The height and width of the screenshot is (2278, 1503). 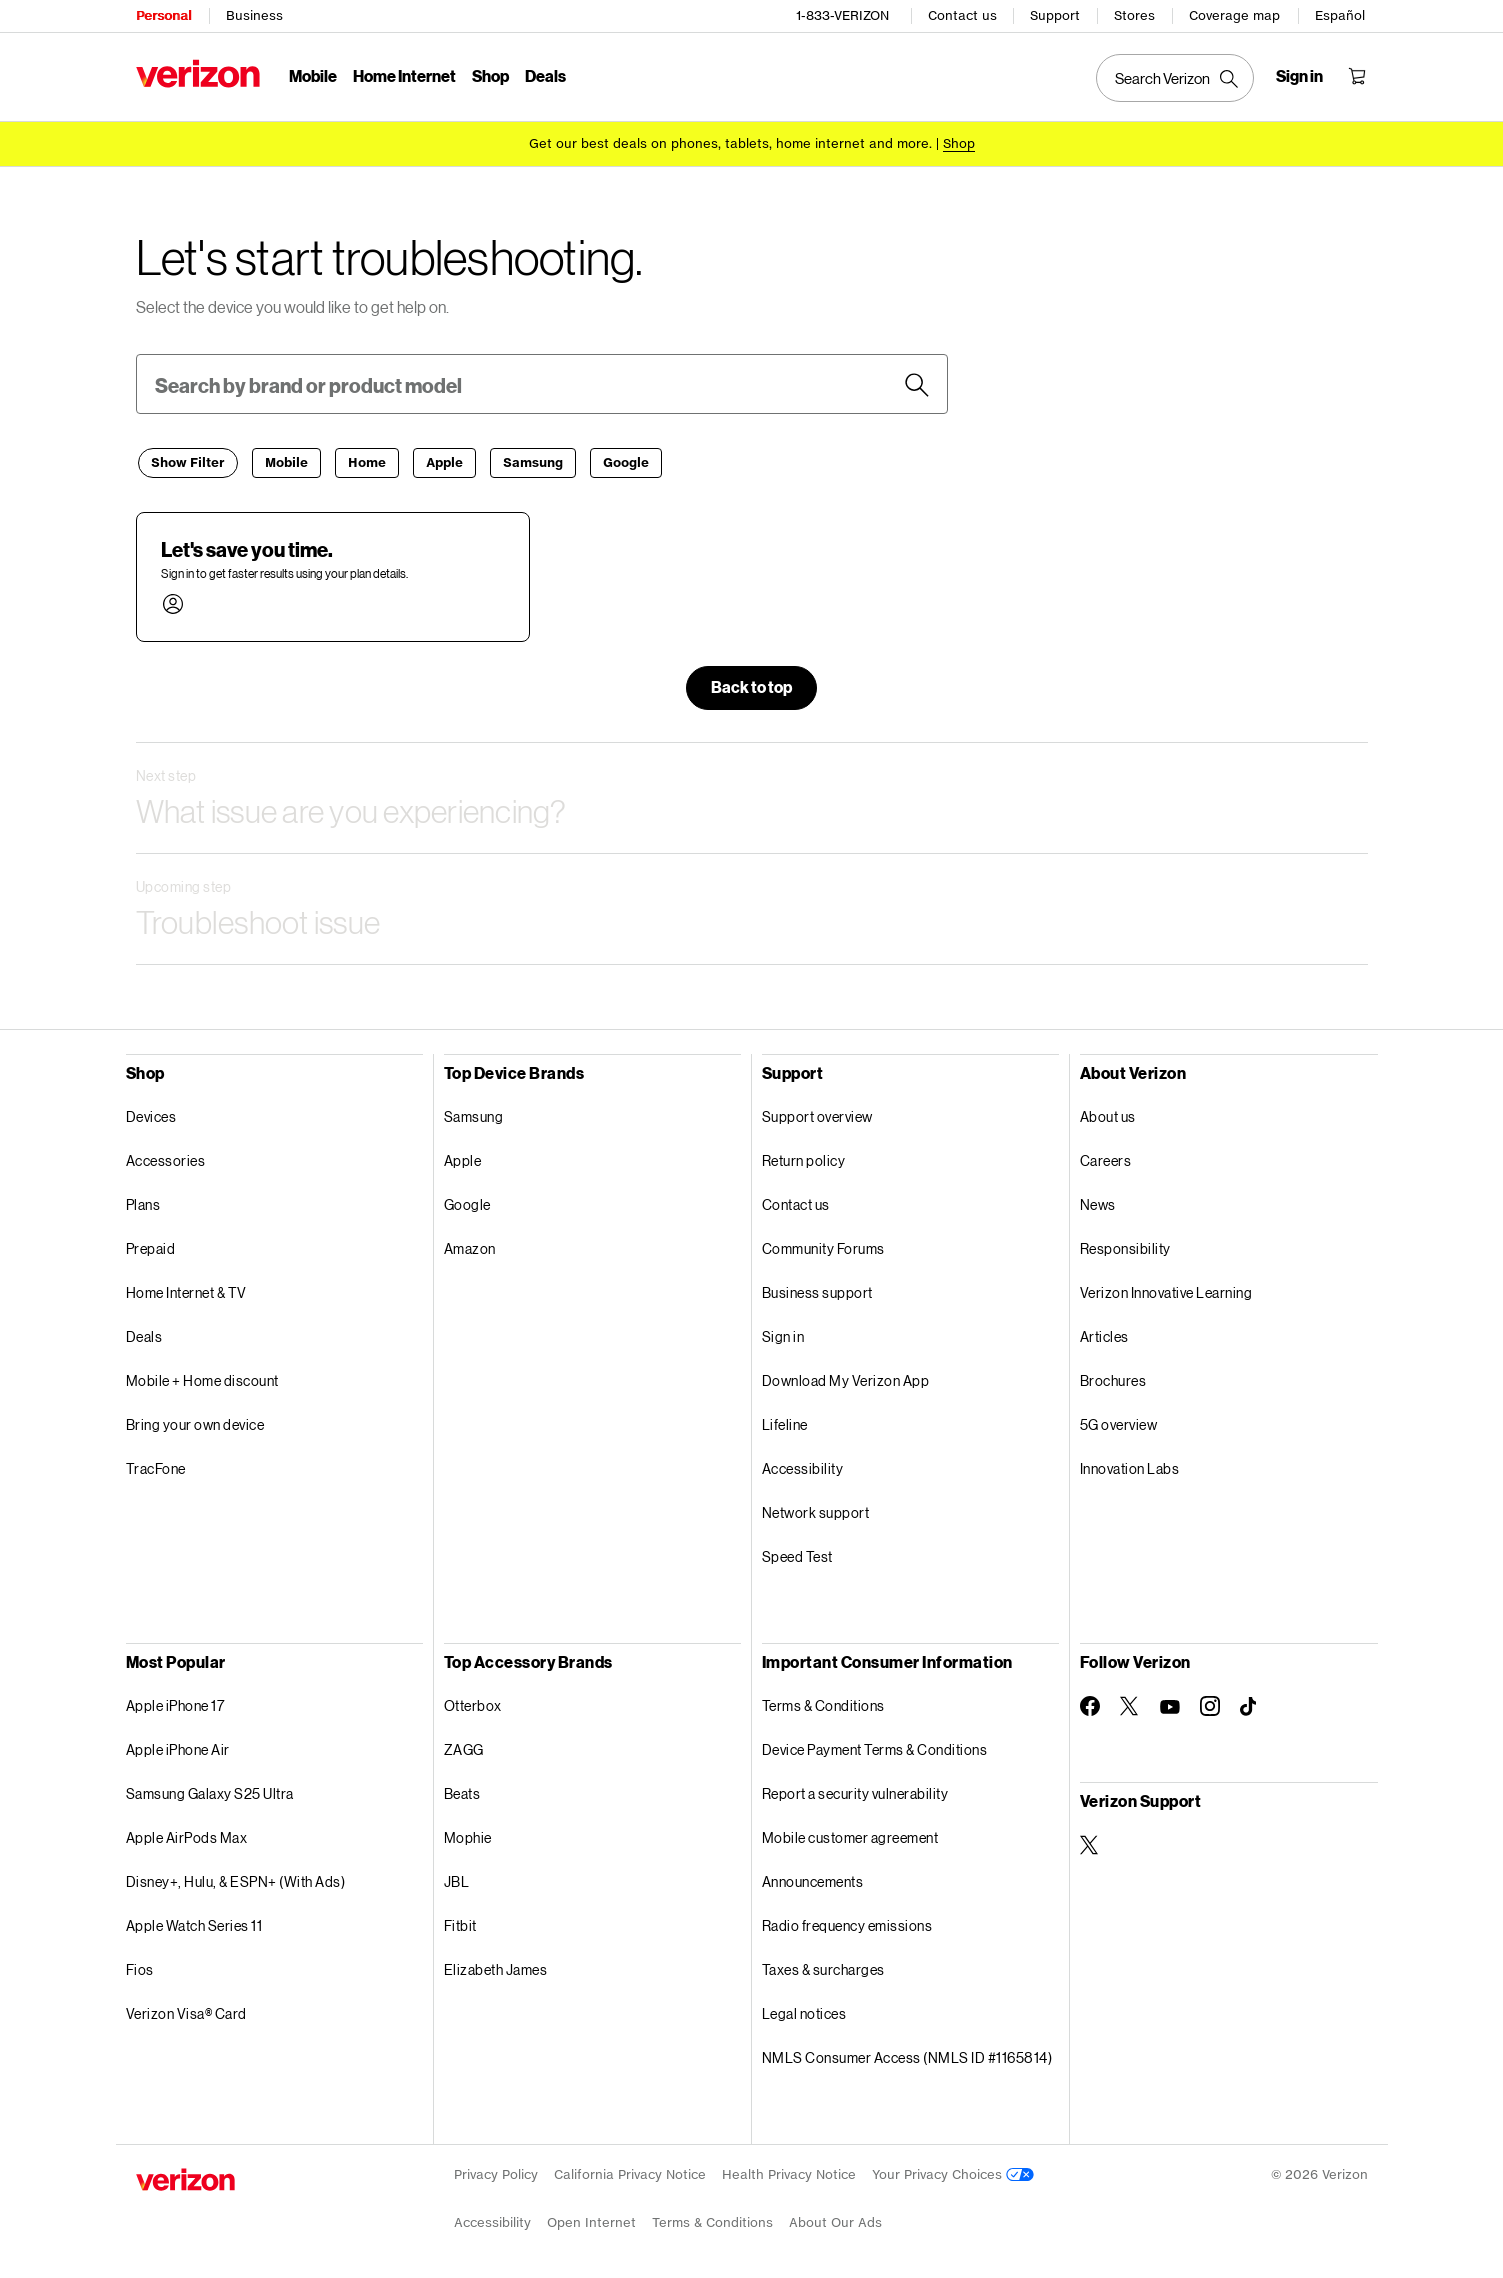 What do you see at coordinates (404, 75) in the screenshot?
I see `Home Internet` at bounding box center [404, 75].